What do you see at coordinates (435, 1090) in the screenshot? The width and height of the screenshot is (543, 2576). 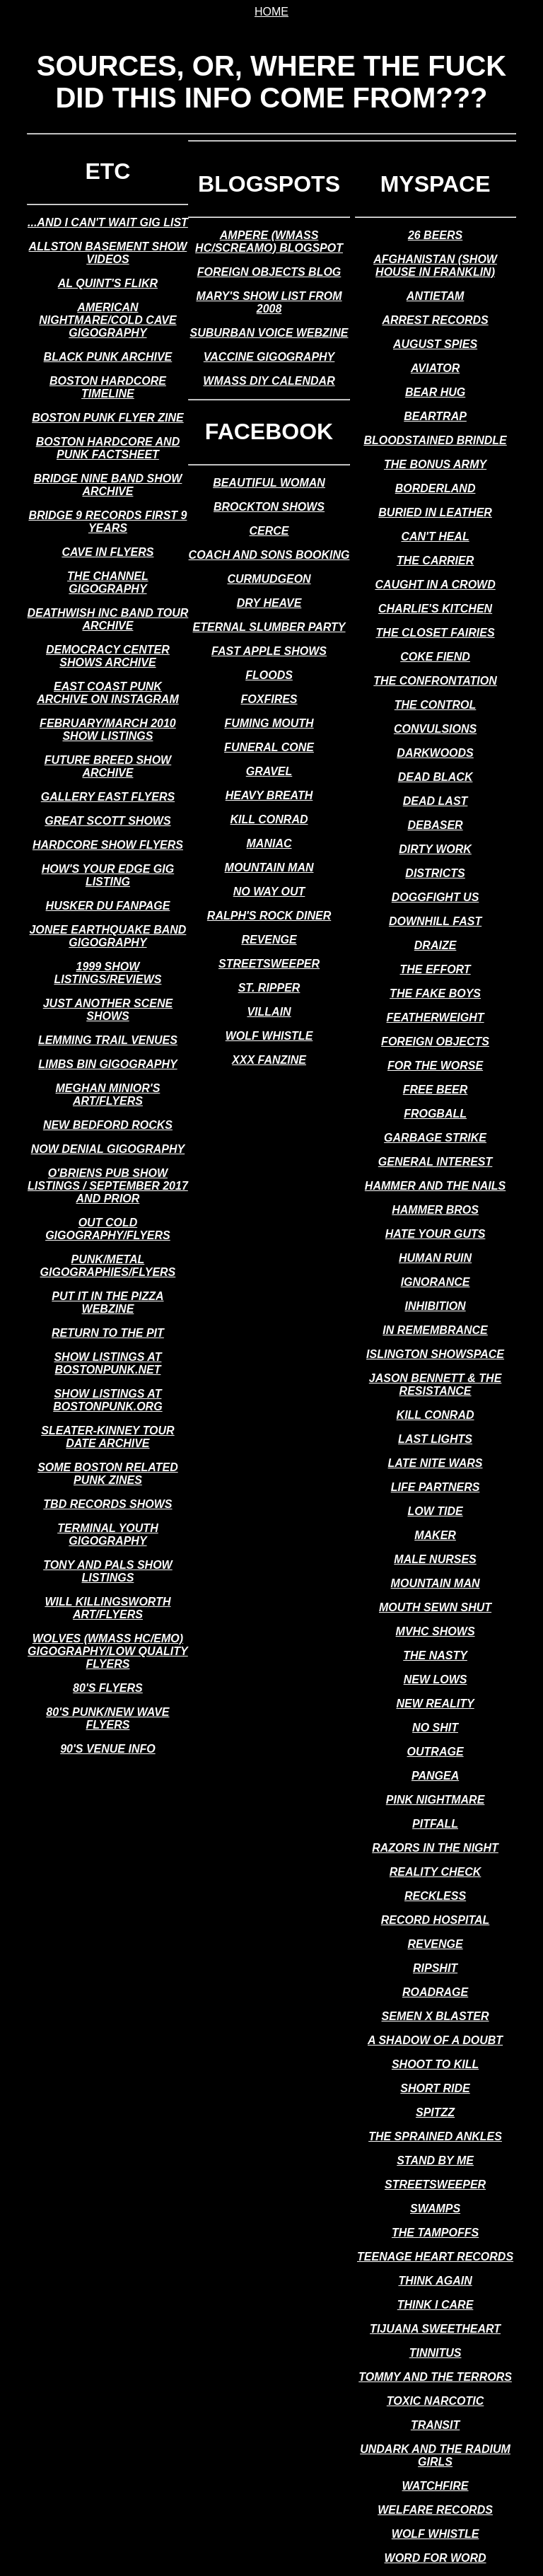 I see `free beer` at bounding box center [435, 1090].